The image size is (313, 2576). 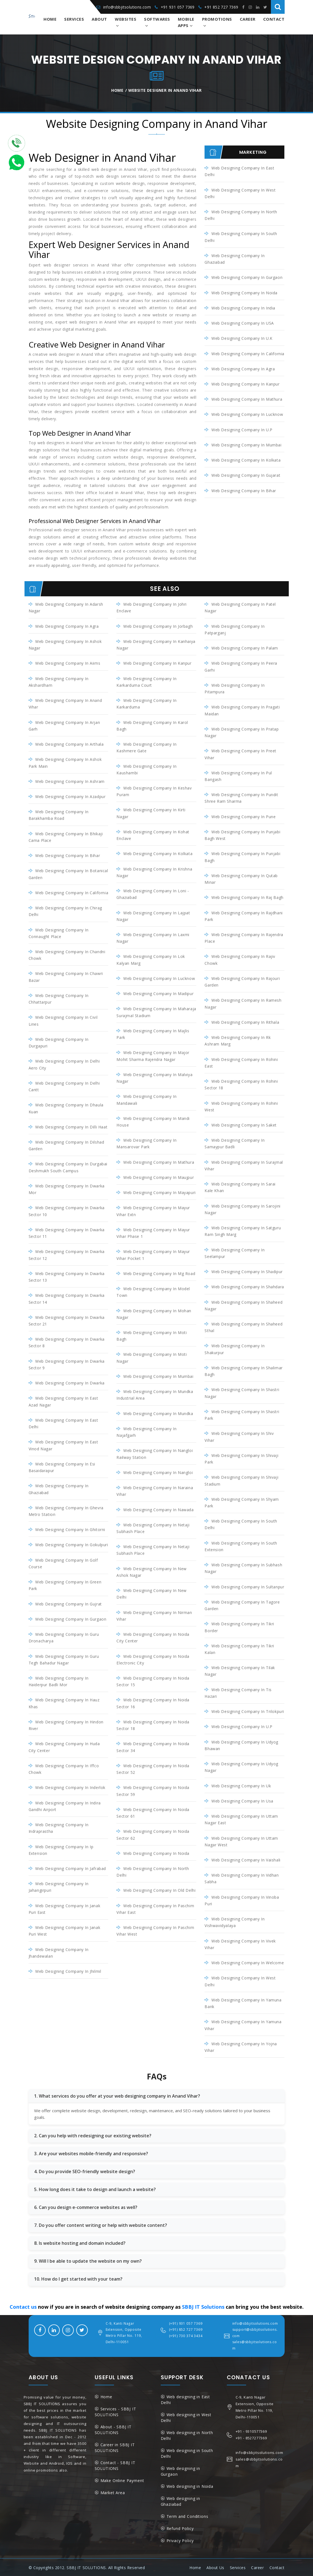 I want to click on Web Designing Company in Dwarka Sector 13, so click(x=67, y=1276).